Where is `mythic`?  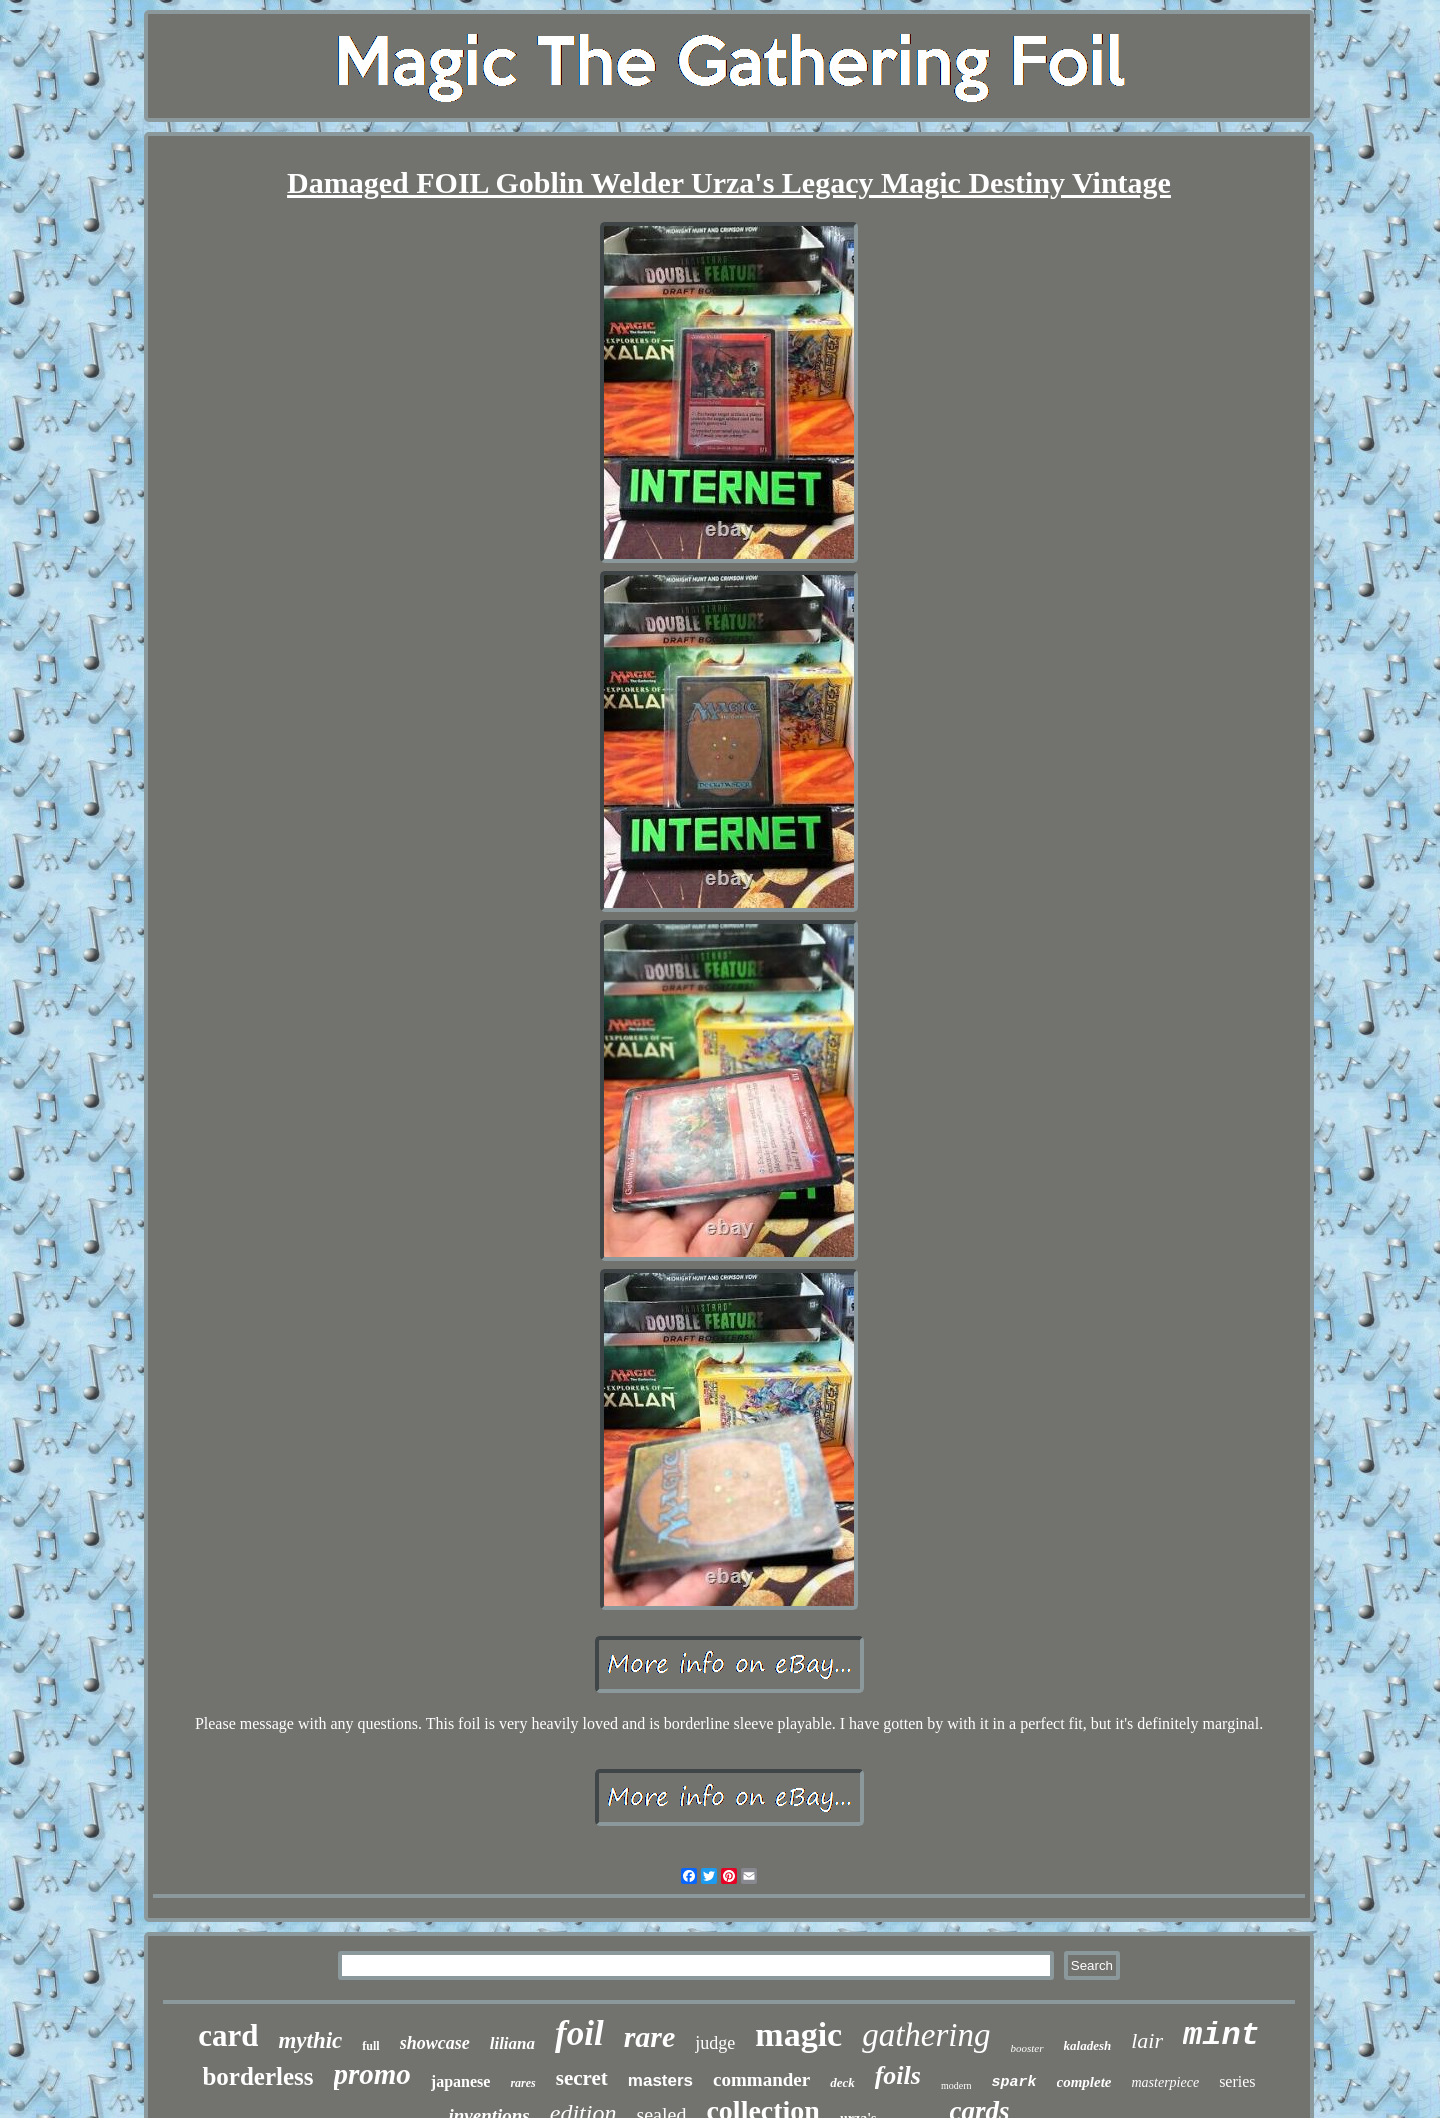 mythic is located at coordinates (310, 2040).